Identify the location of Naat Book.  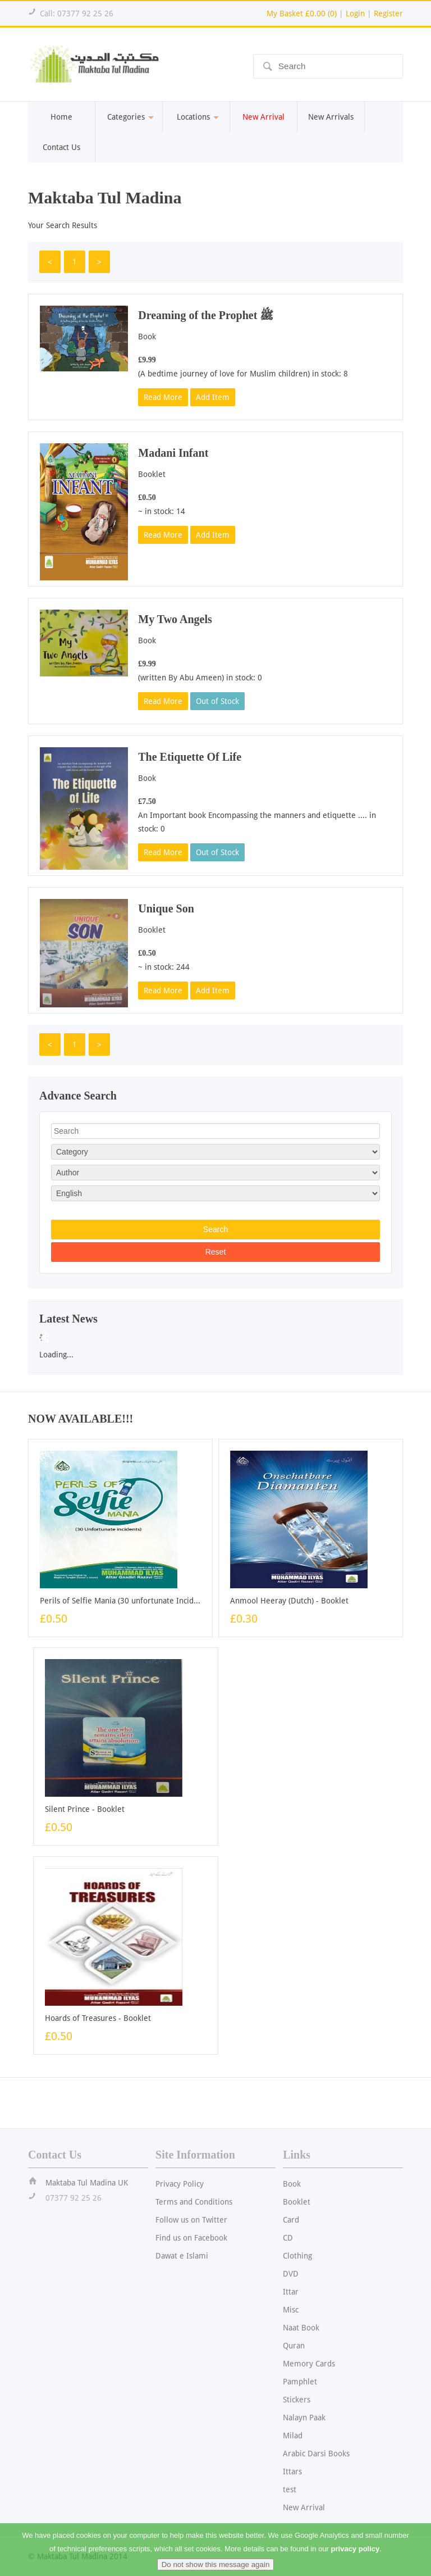
(301, 2327).